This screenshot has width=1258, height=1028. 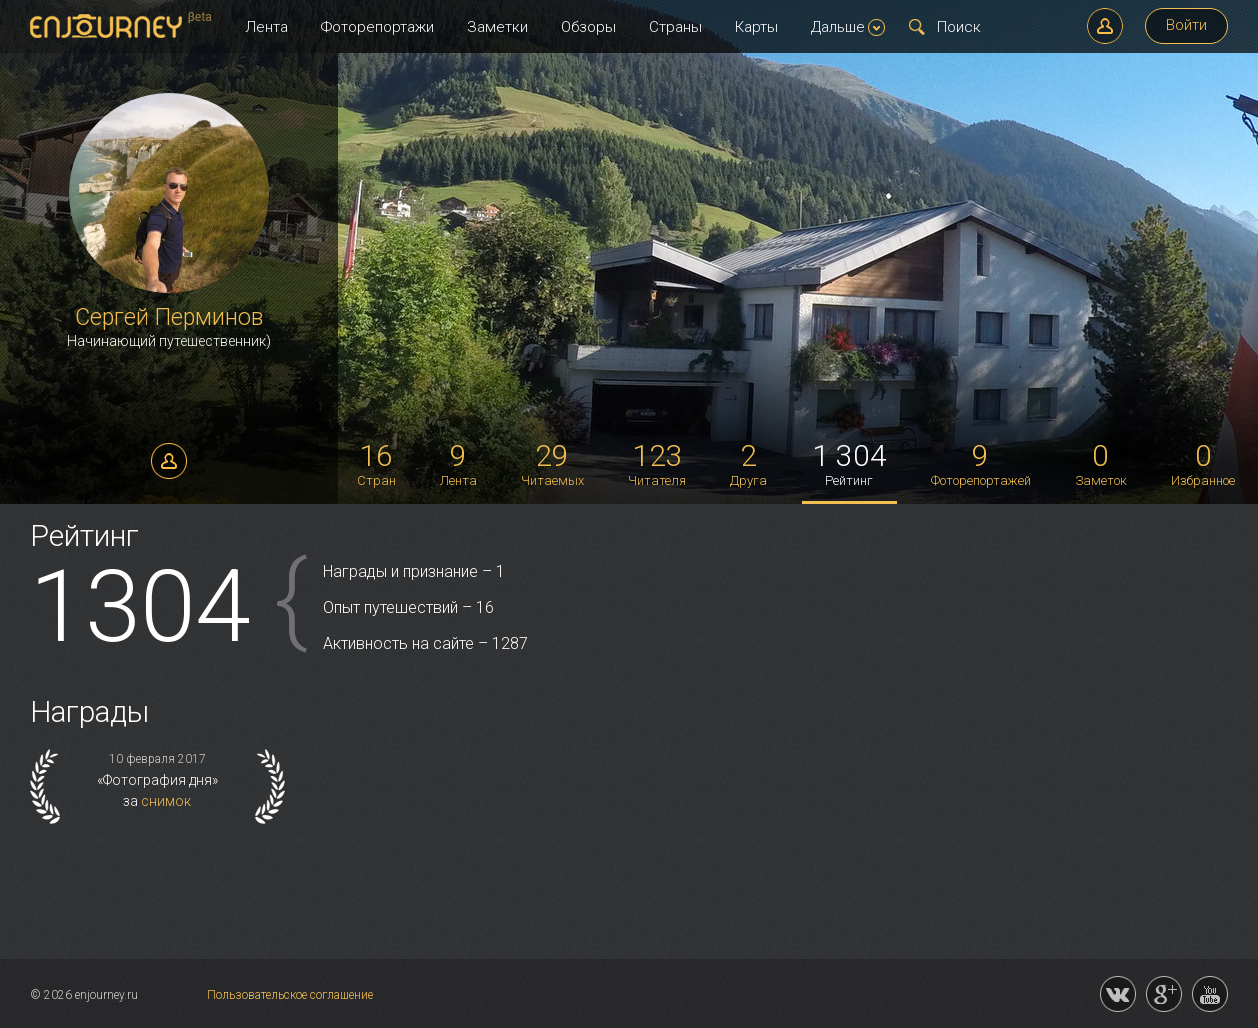 I want to click on Заметок, so click(x=1101, y=463).